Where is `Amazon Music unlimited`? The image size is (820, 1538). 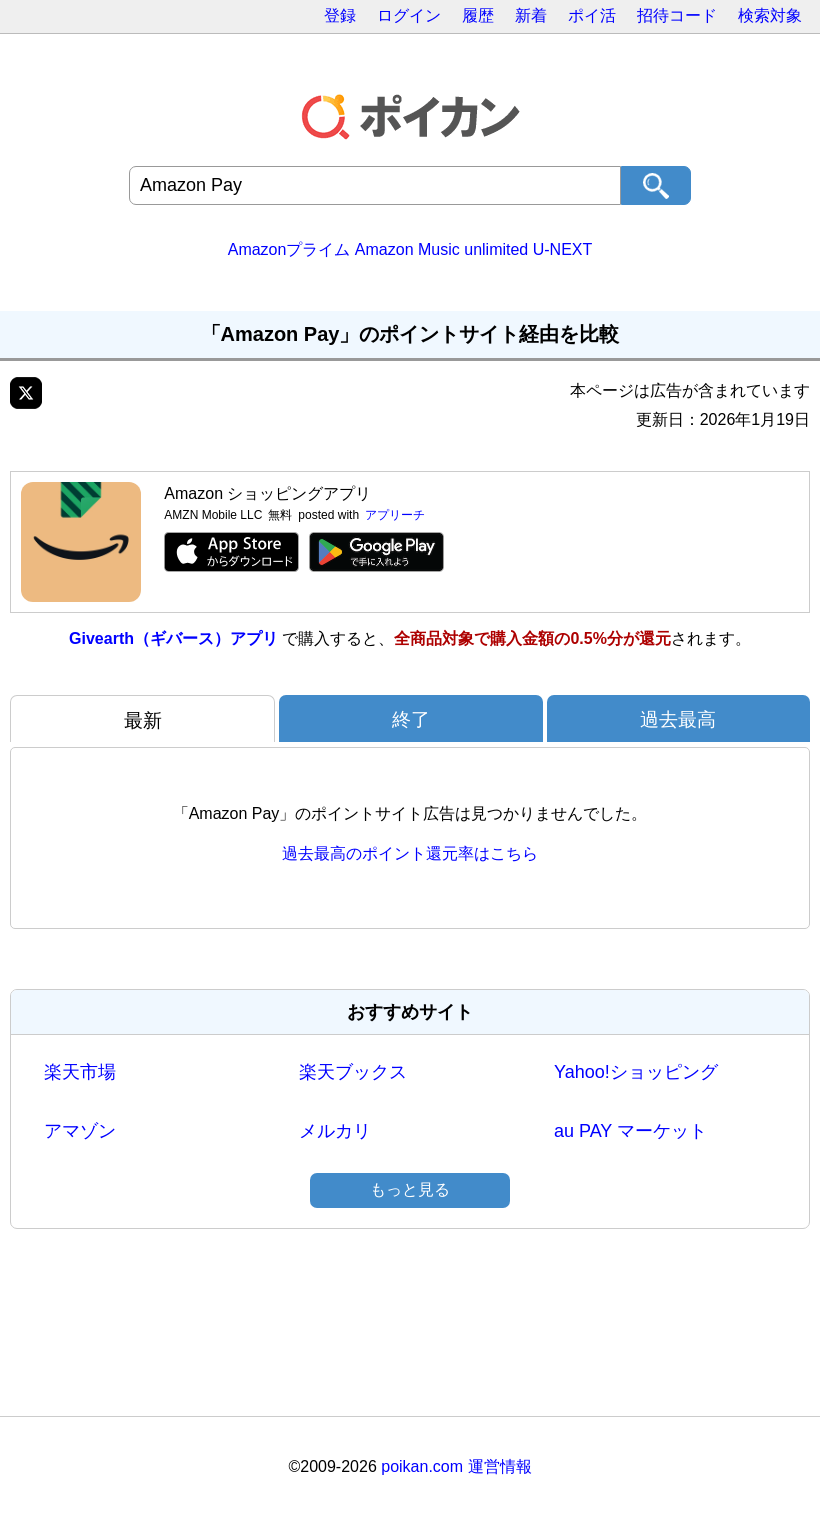 Amazon Music unlimited is located at coordinates (441, 249).